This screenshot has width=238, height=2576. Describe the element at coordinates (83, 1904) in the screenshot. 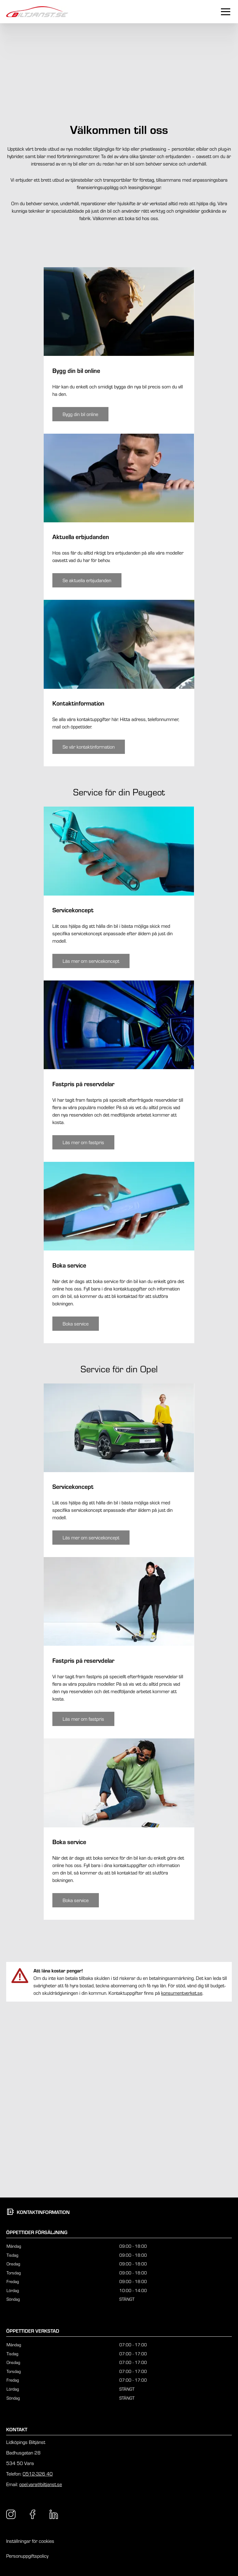

I see `[Knapp som tar dig till /vara/service-tjanster/opel/opel-fastpris/]` at that location.